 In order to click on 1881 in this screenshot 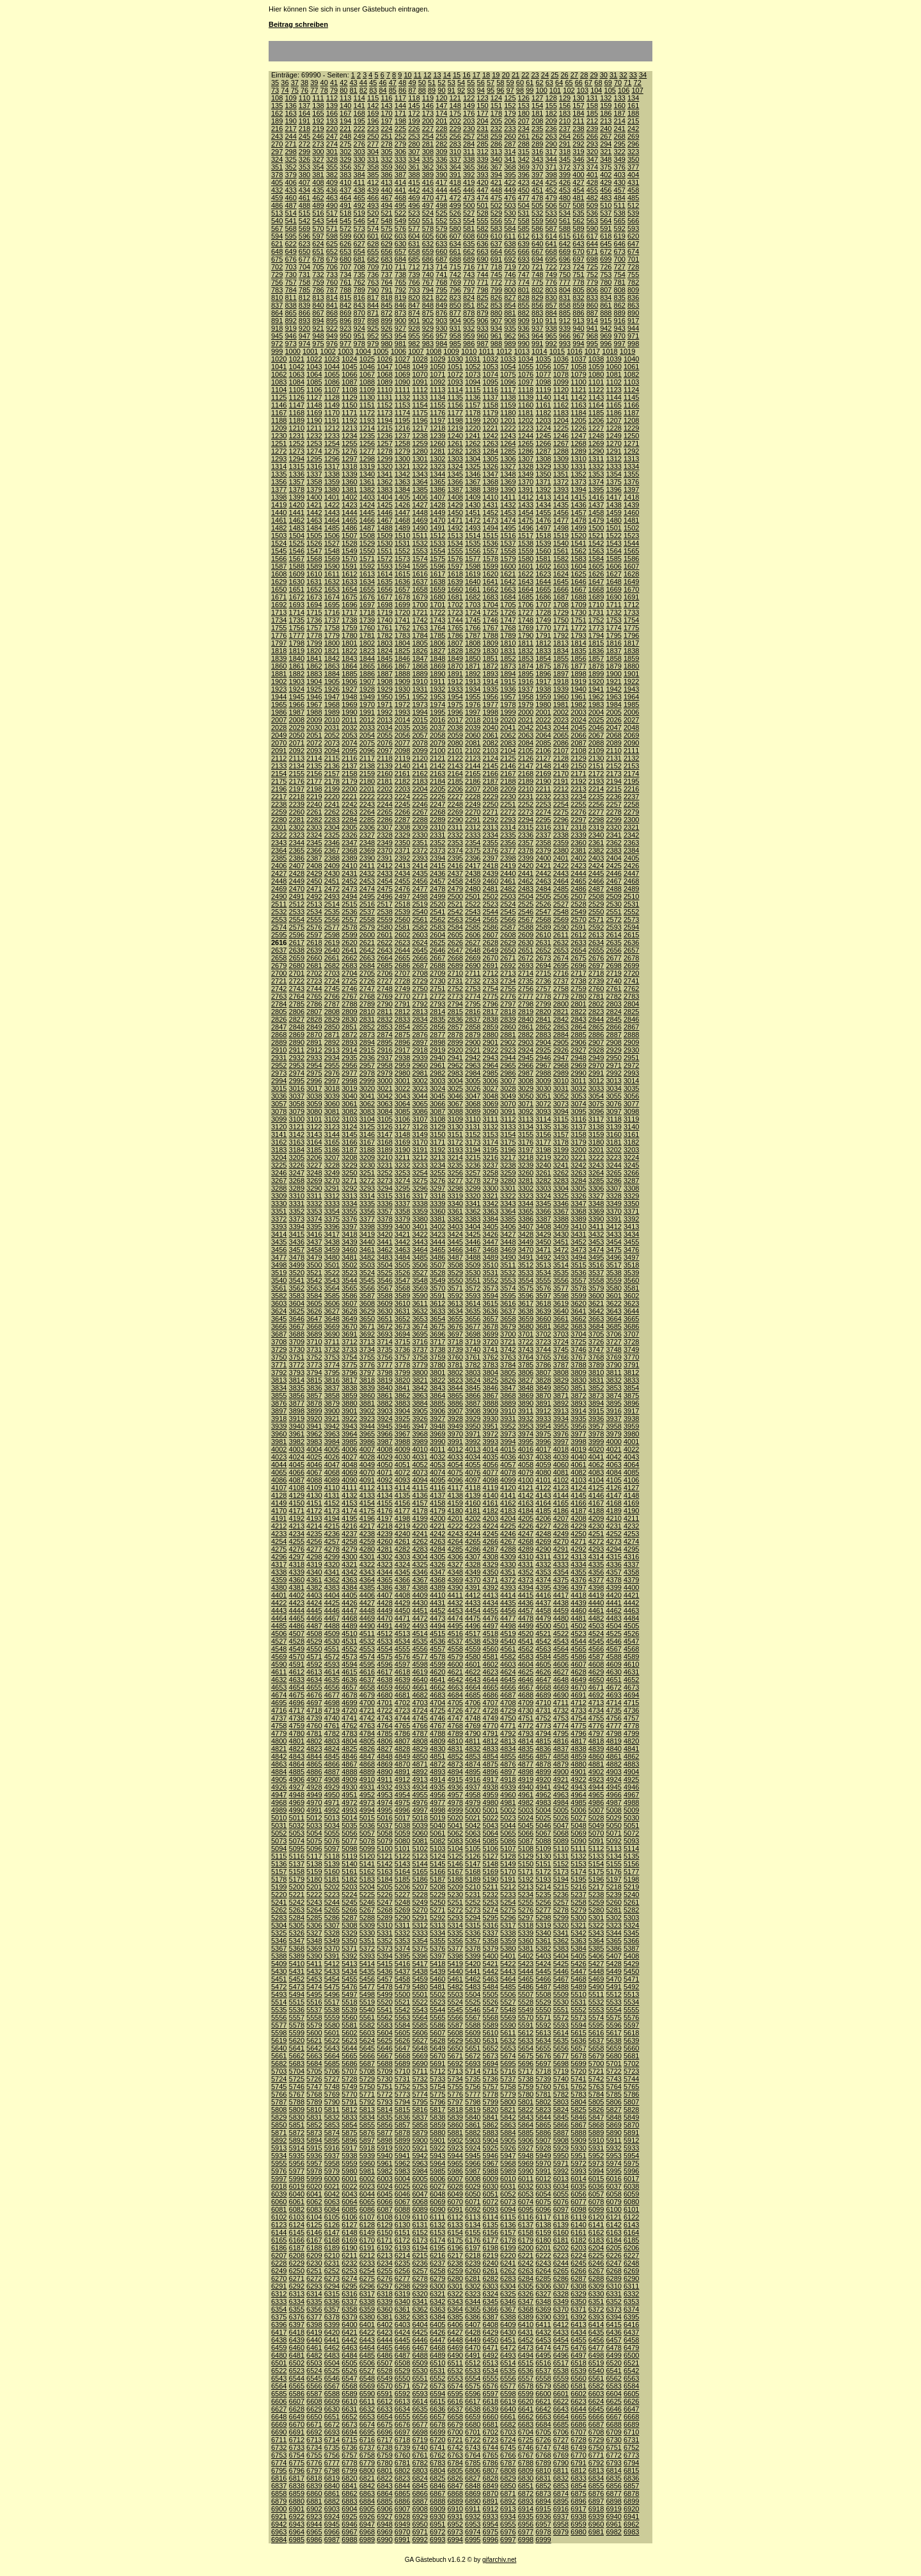, I will do `click(279, 674)`.